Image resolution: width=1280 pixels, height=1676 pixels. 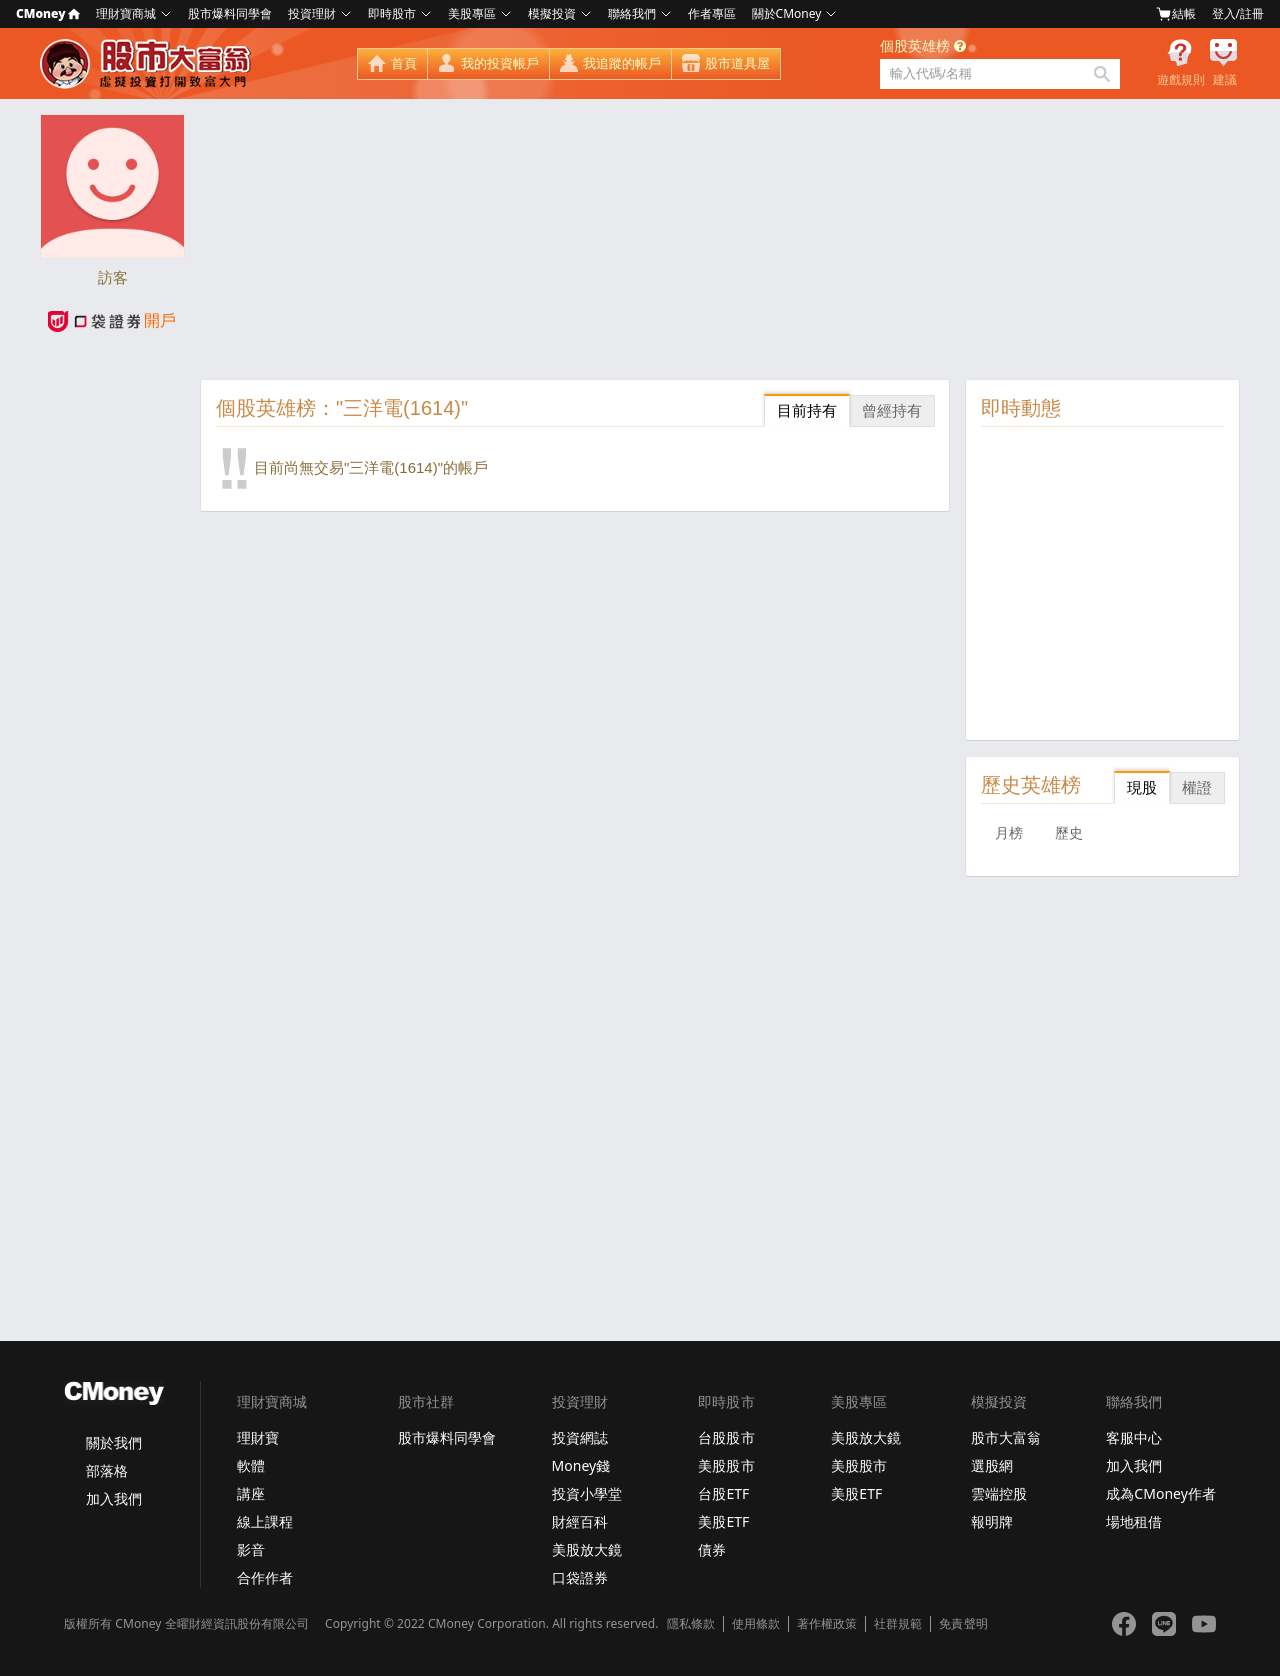 What do you see at coordinates (148, 64) in the screenshot?
I see `股市大富翁 - Virtual Trade` at bounding box center [148, 64].